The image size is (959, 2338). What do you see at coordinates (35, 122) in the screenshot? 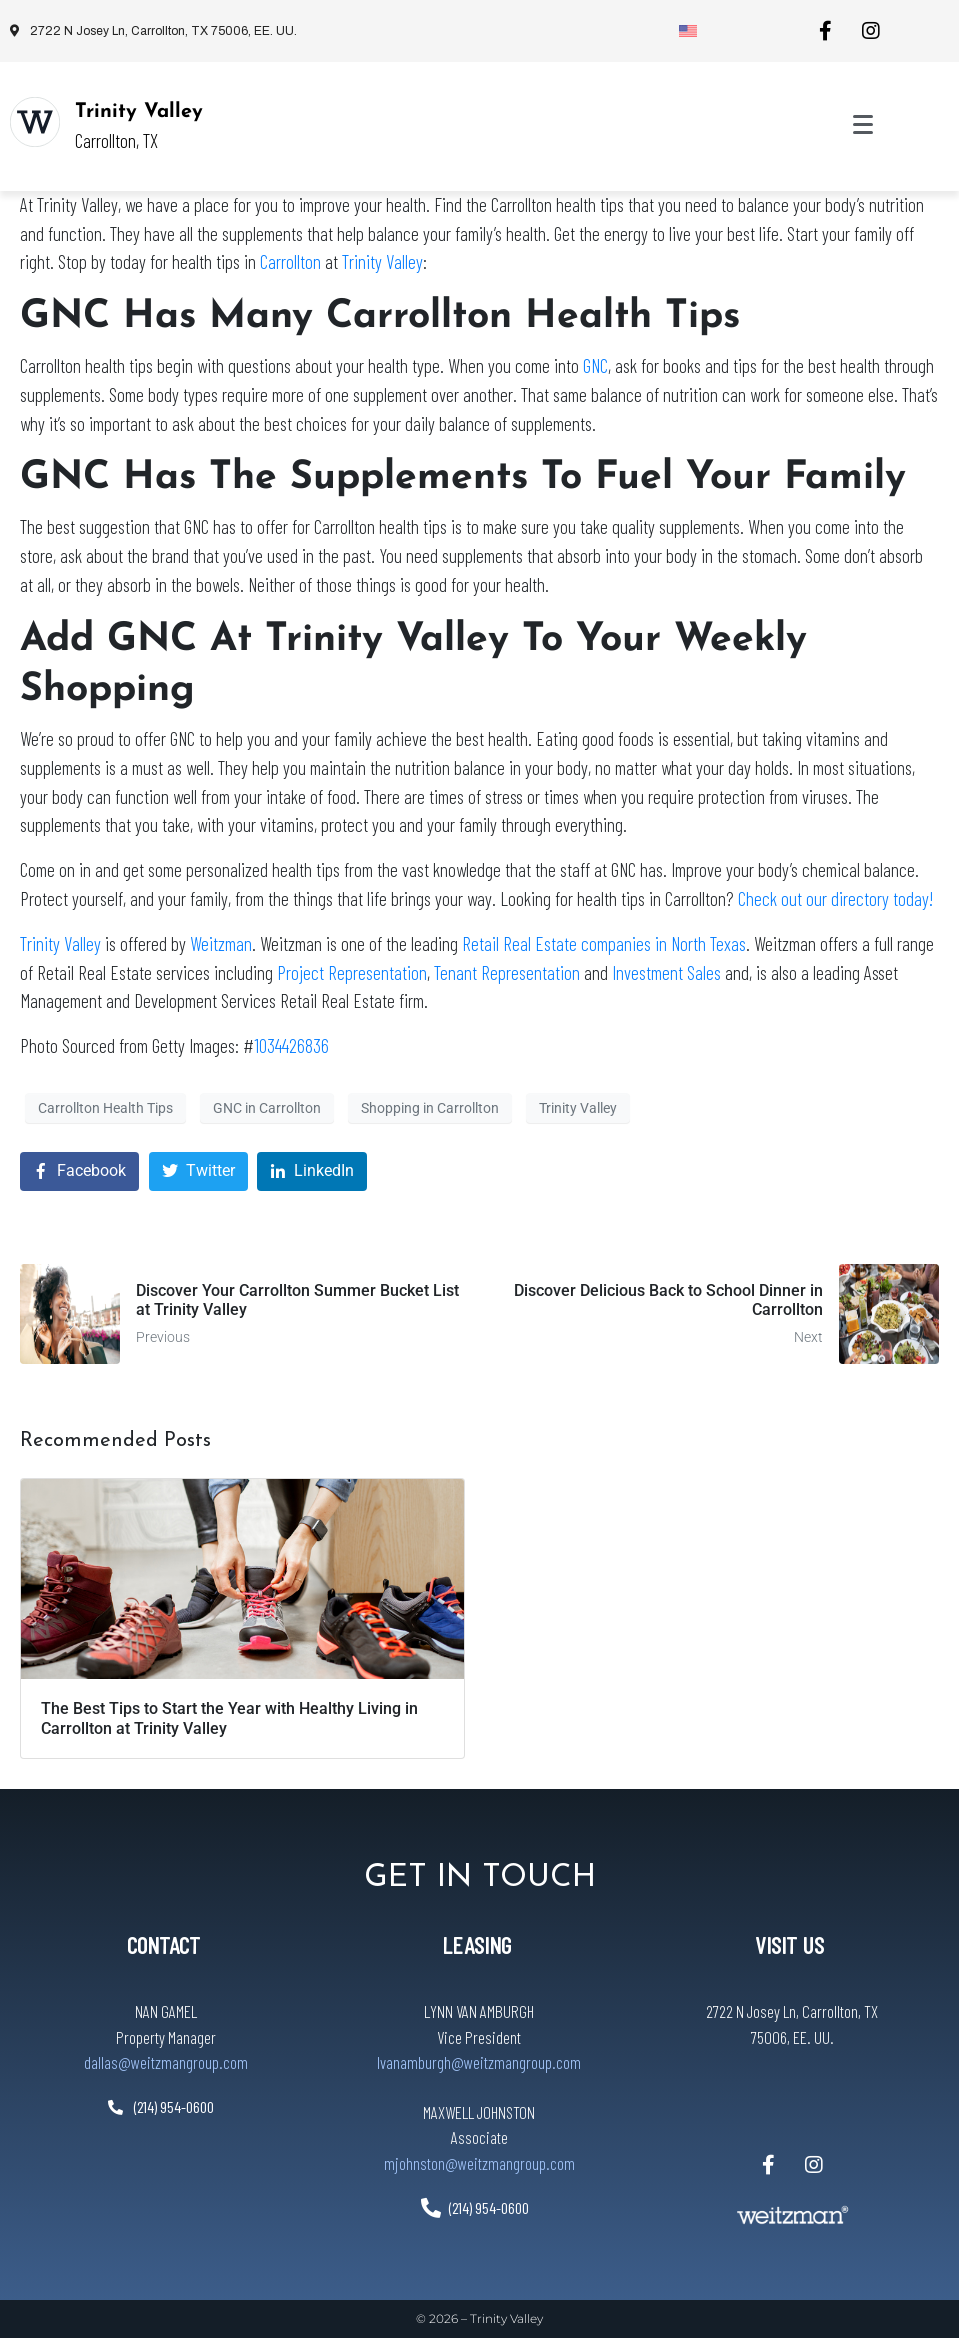
I see `[Trinity Valley]` at bounding box center [35, 122].